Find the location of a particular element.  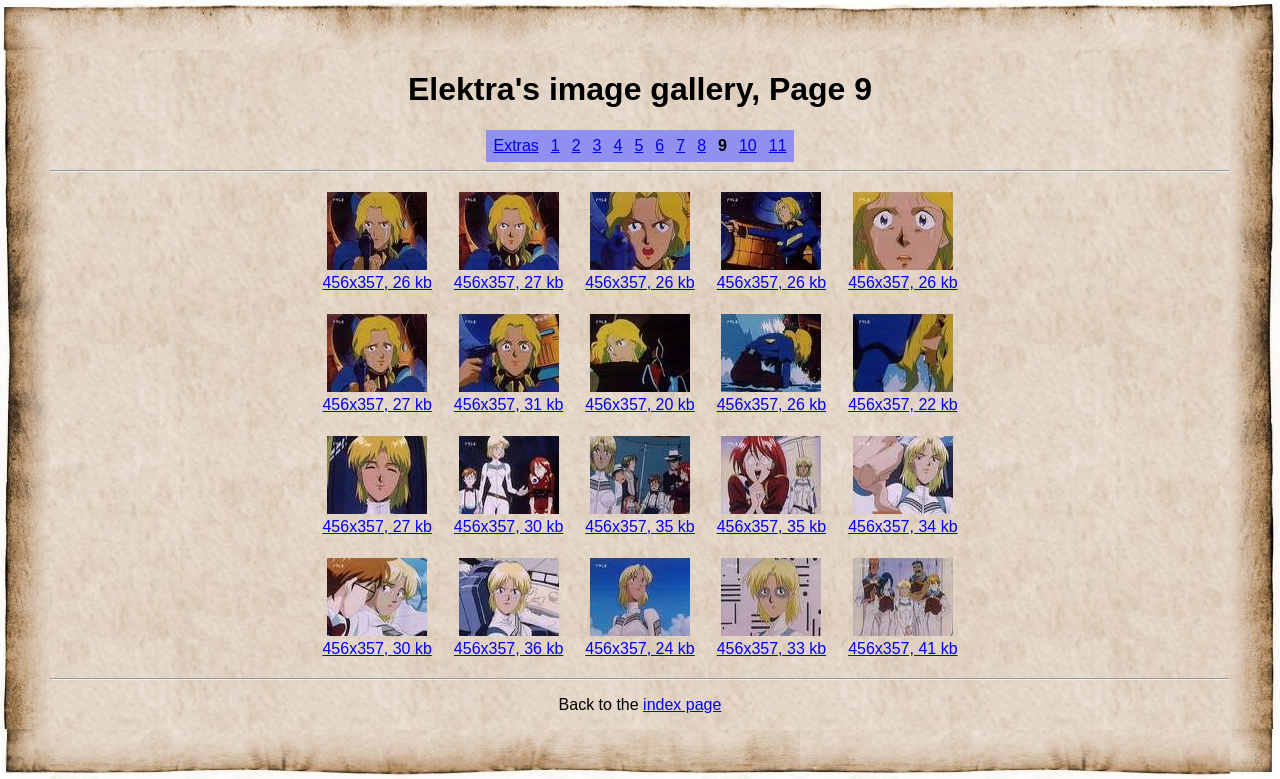

456x357, 26 kb is located at coordinates (376, 273).